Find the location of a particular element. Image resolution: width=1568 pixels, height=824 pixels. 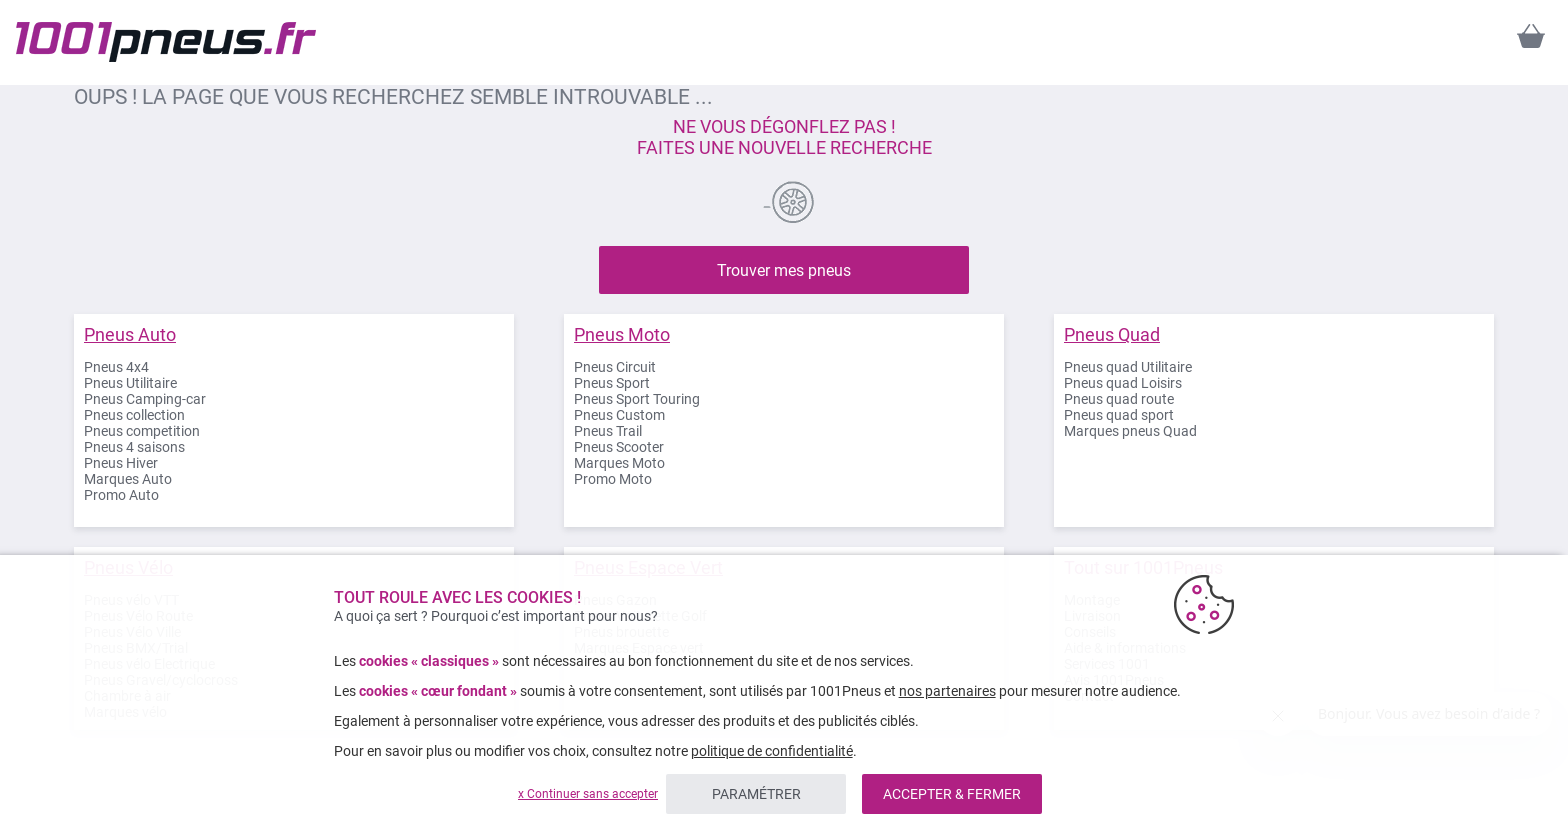

ACCEPTER & FERMER [listitem] is located at coordinates (952, 794).